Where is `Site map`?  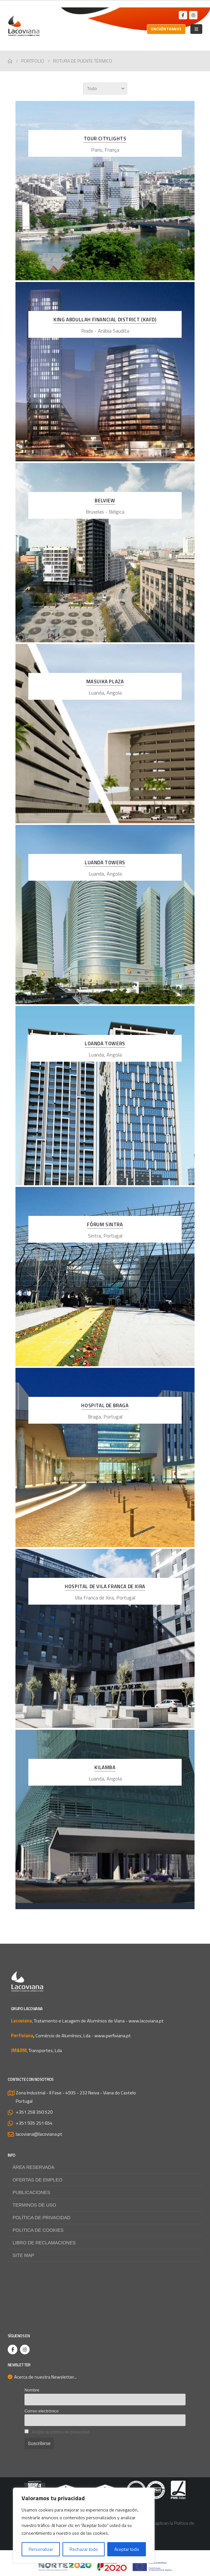
Site map is located at coordinates (23, 2255).